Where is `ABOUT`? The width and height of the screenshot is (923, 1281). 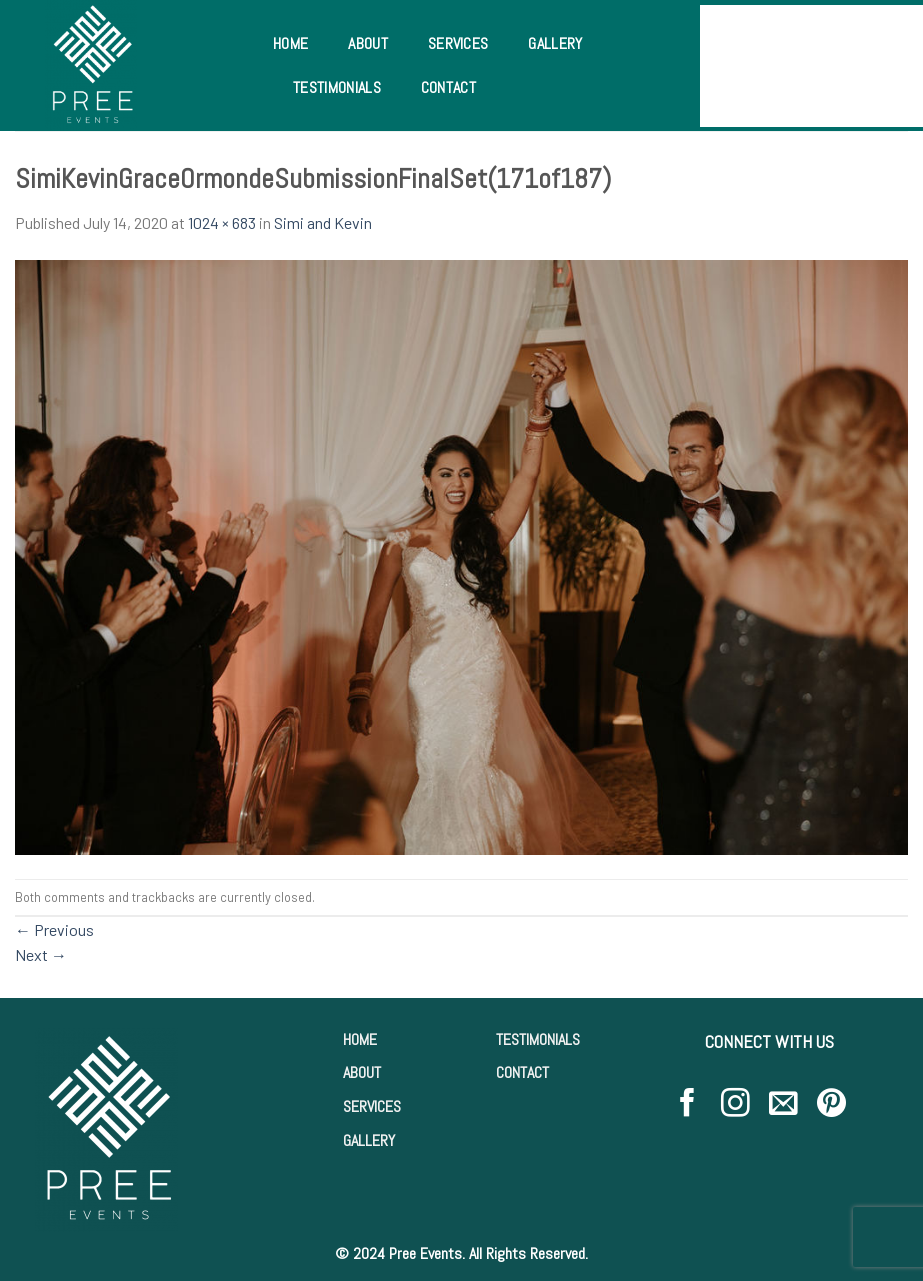
ABOUT is located at coordinates (362, 1072).